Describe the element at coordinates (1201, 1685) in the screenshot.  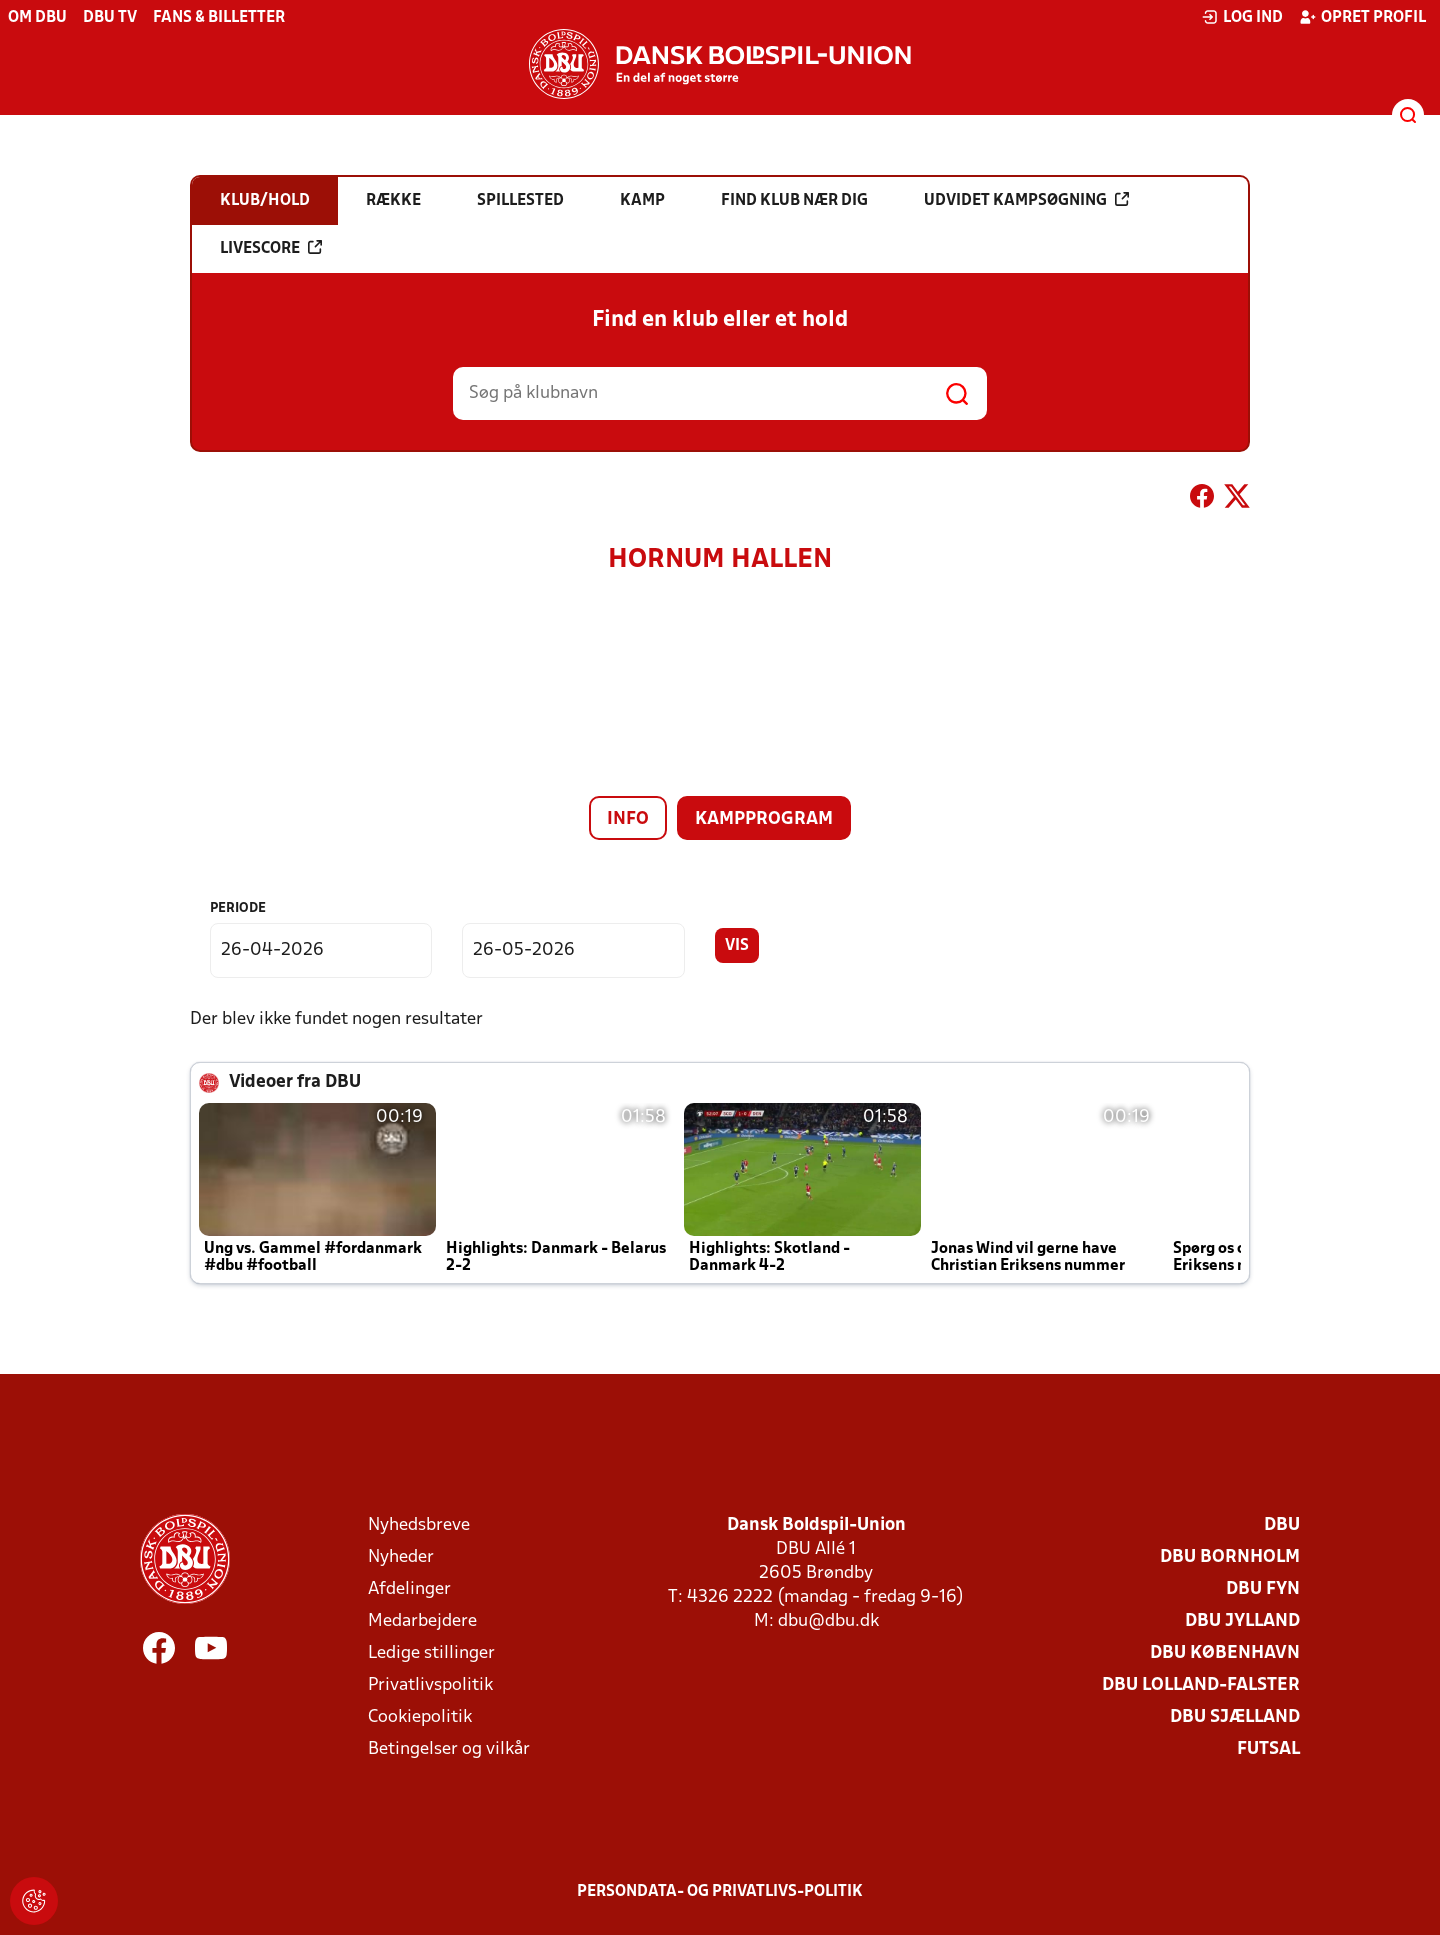
I see `DBU Lolland-Falster` at that location.